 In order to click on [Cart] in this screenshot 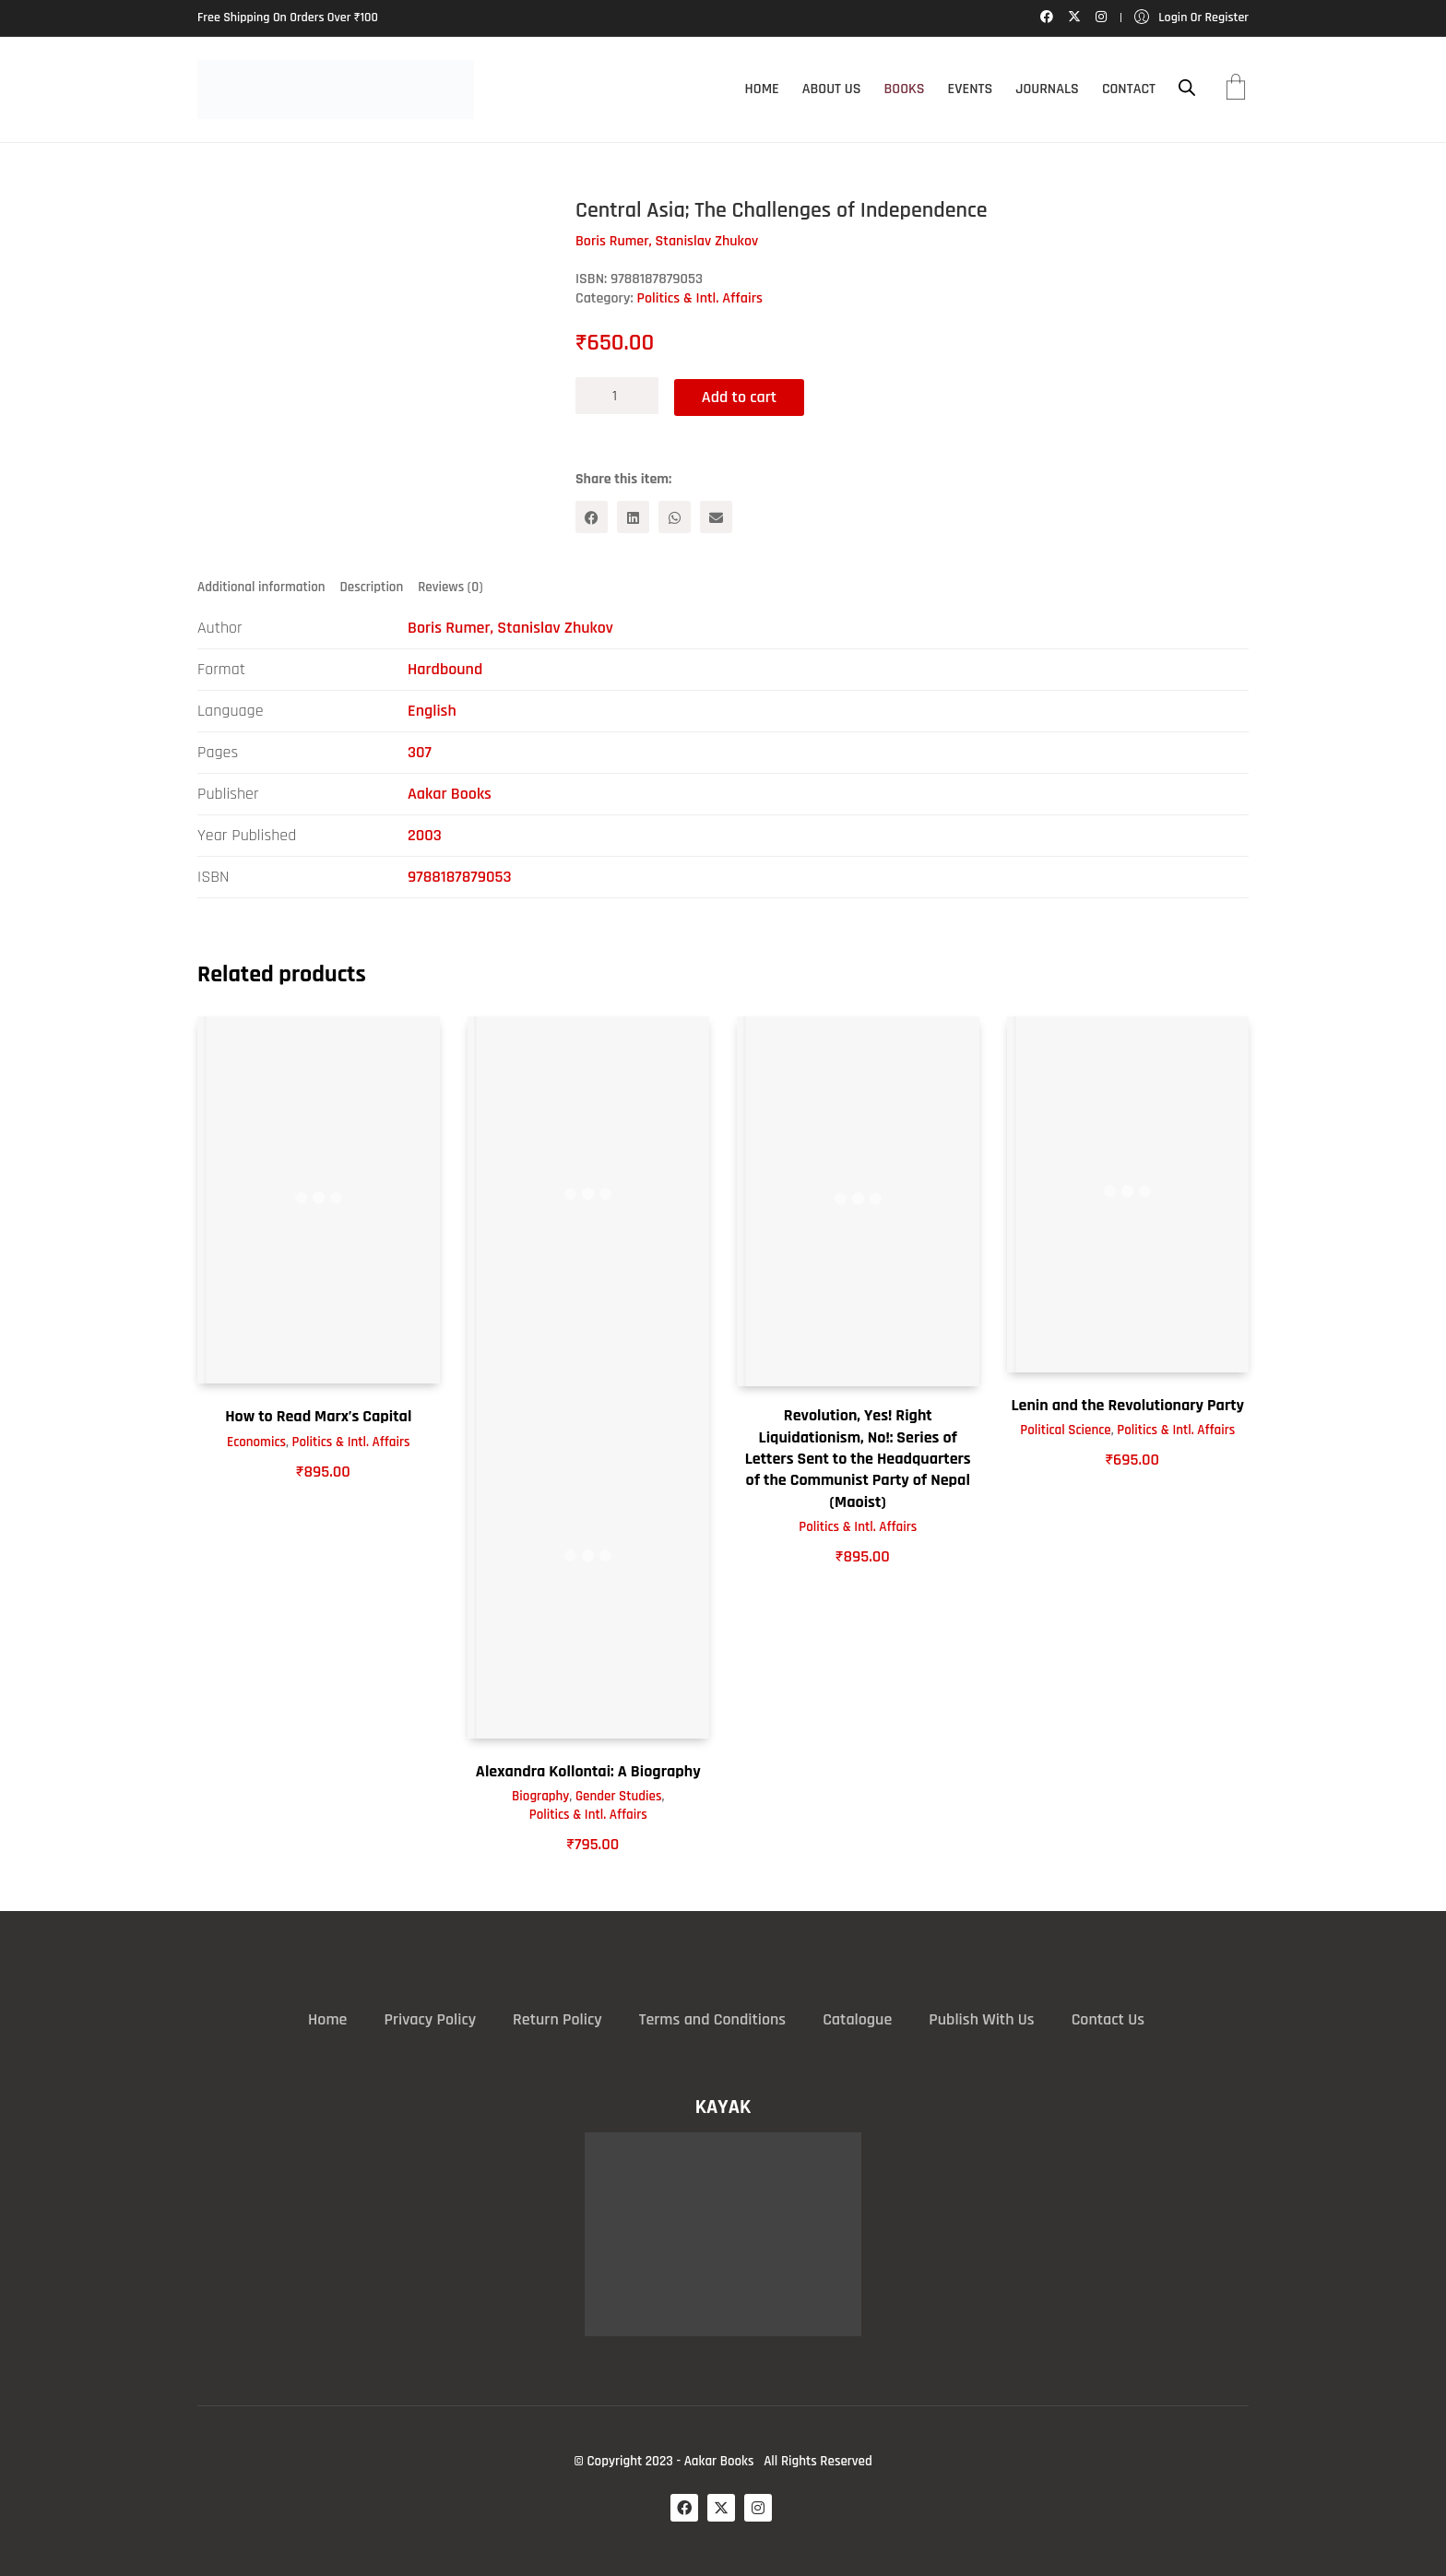, I will do `click(1236, 89)`.